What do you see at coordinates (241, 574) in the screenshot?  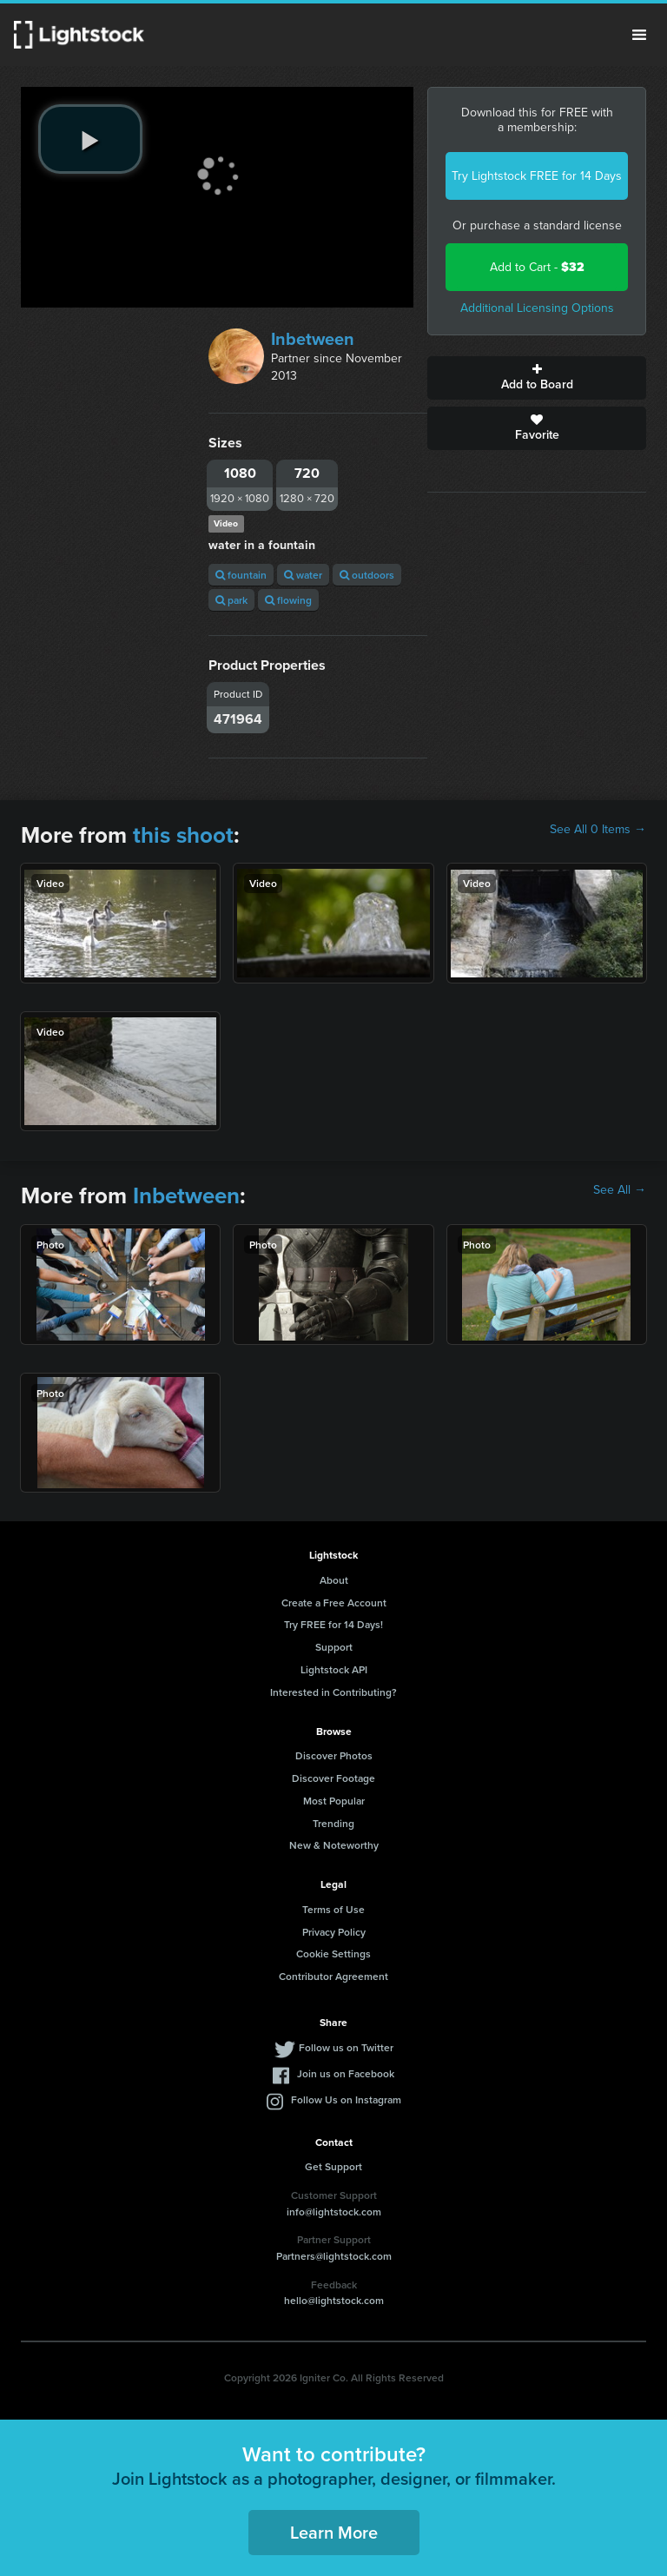 I see `fountain` at bounding box center [241, 574].